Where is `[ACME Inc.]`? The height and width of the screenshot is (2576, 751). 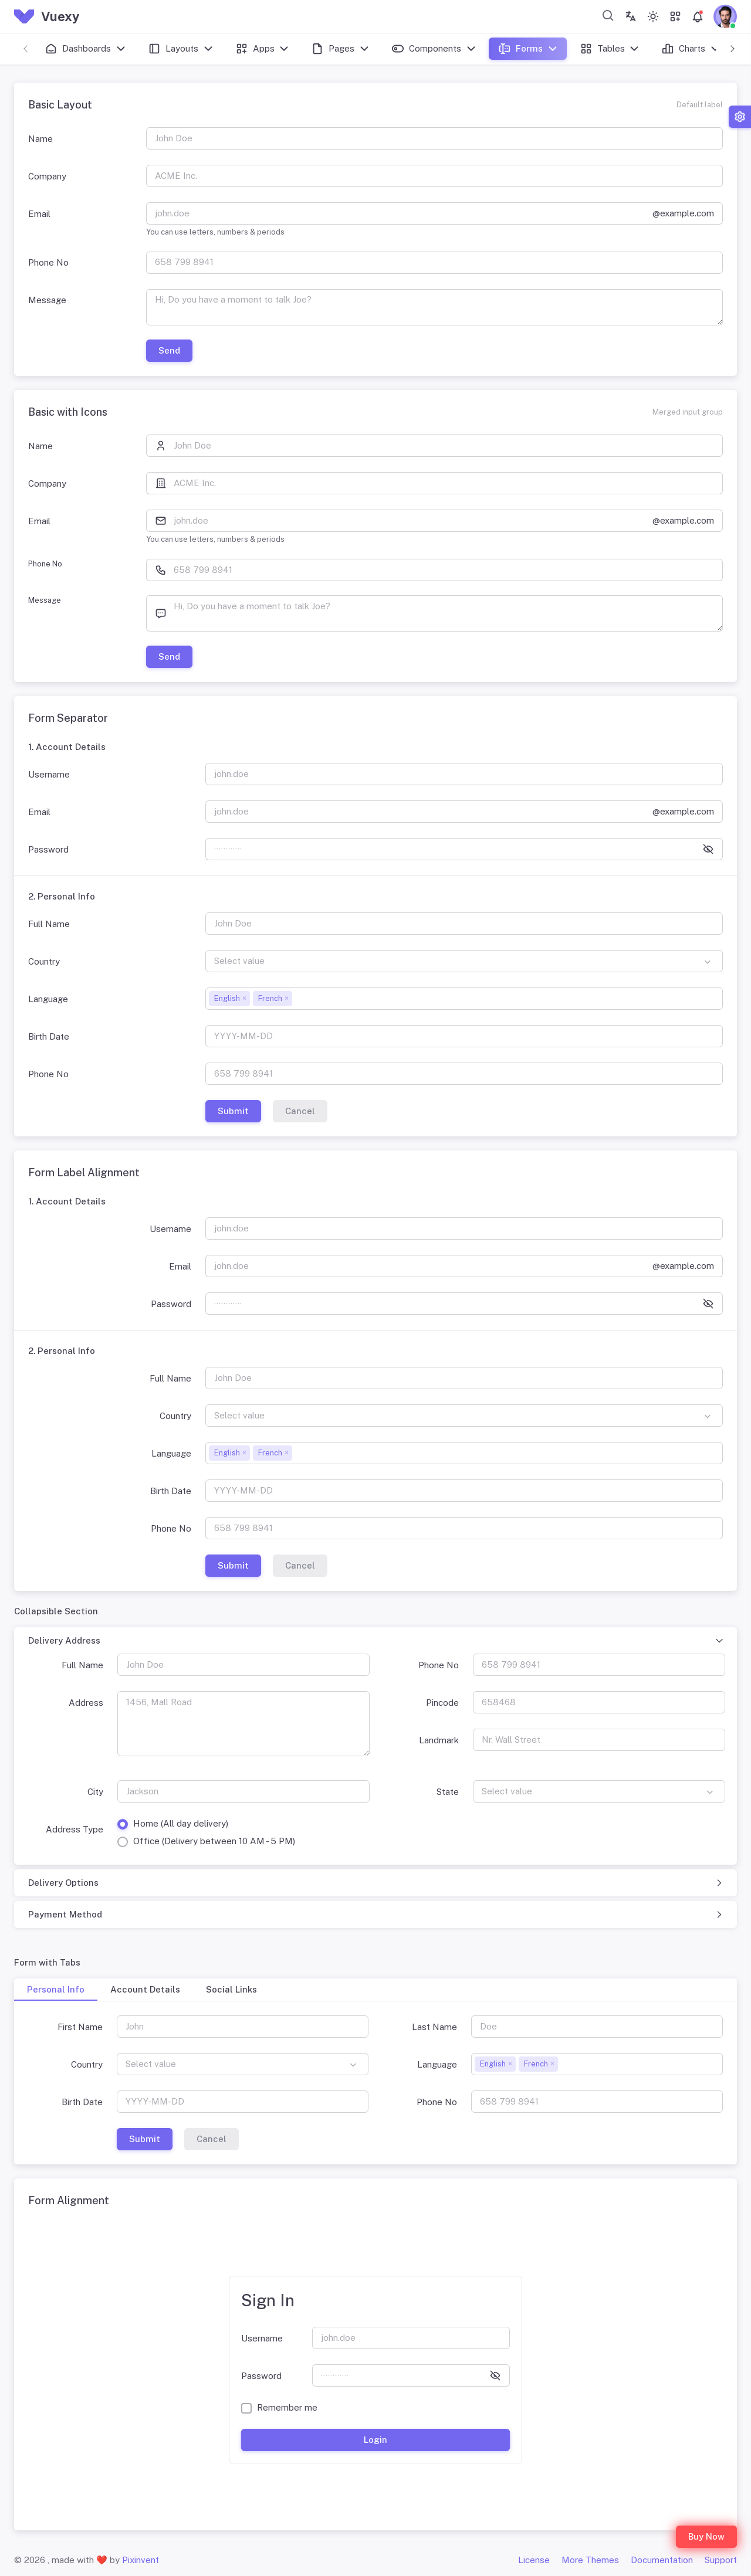
[ACME Inc.] is located at coordinates (448, 483).